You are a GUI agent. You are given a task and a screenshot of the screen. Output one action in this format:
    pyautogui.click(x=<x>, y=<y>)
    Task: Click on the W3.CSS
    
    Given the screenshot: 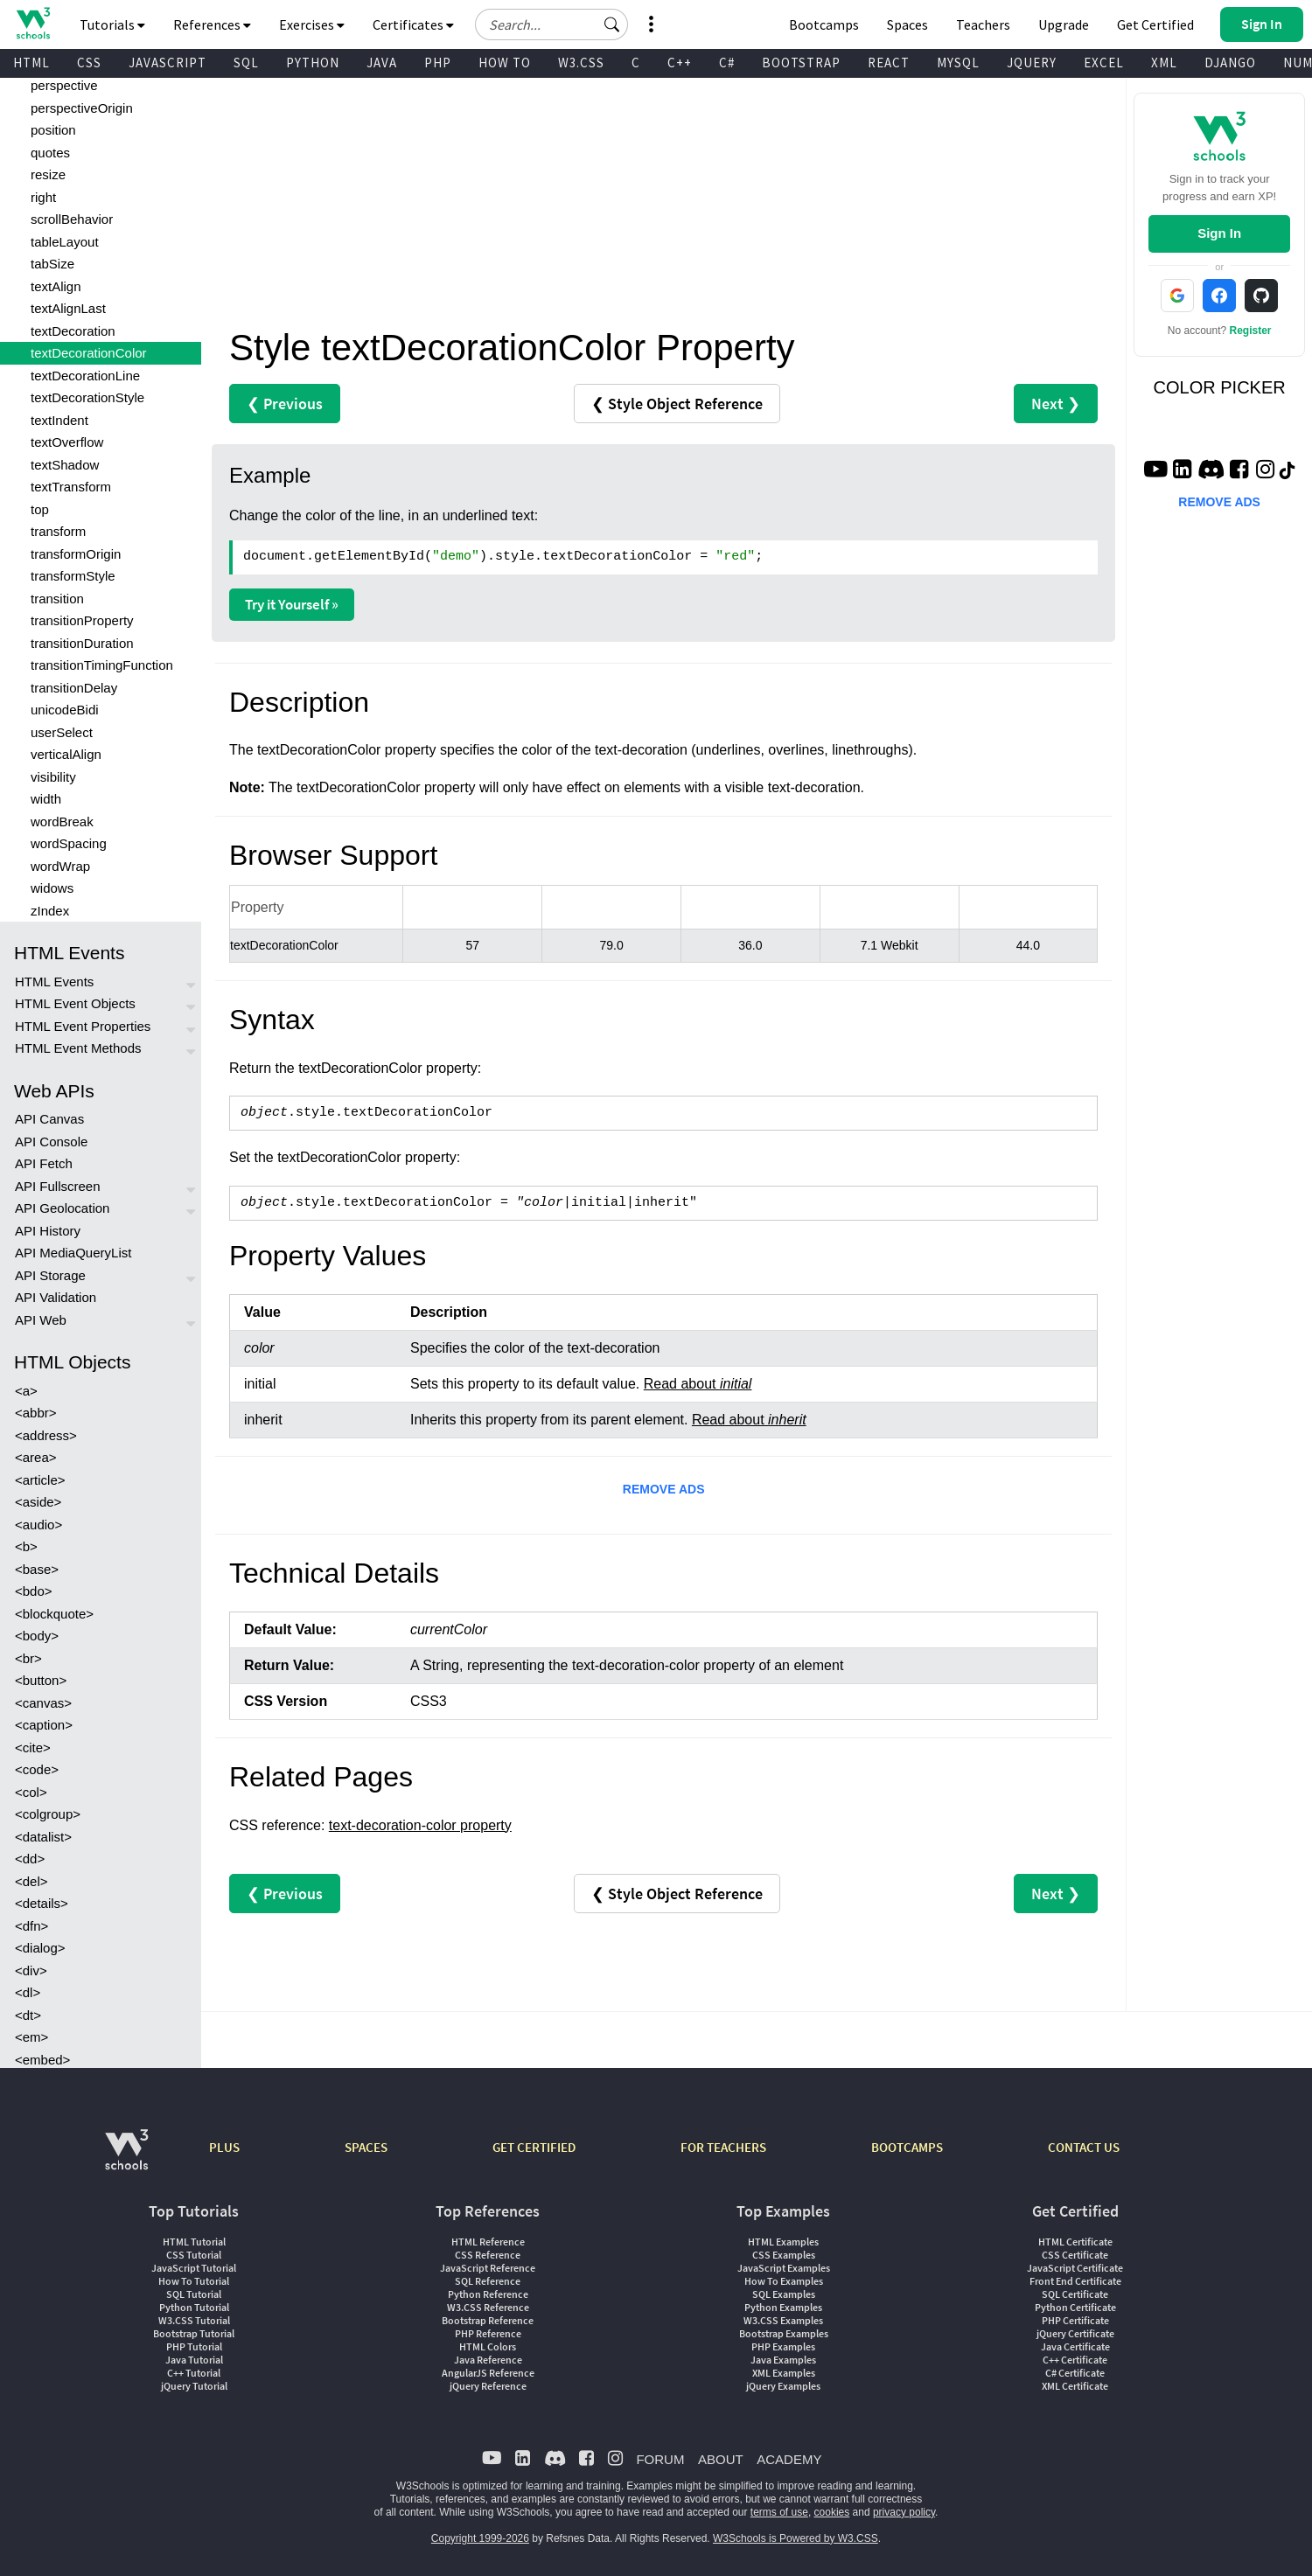 What is the action you would take?
    pyautogui.click(x=581, y=62)
    